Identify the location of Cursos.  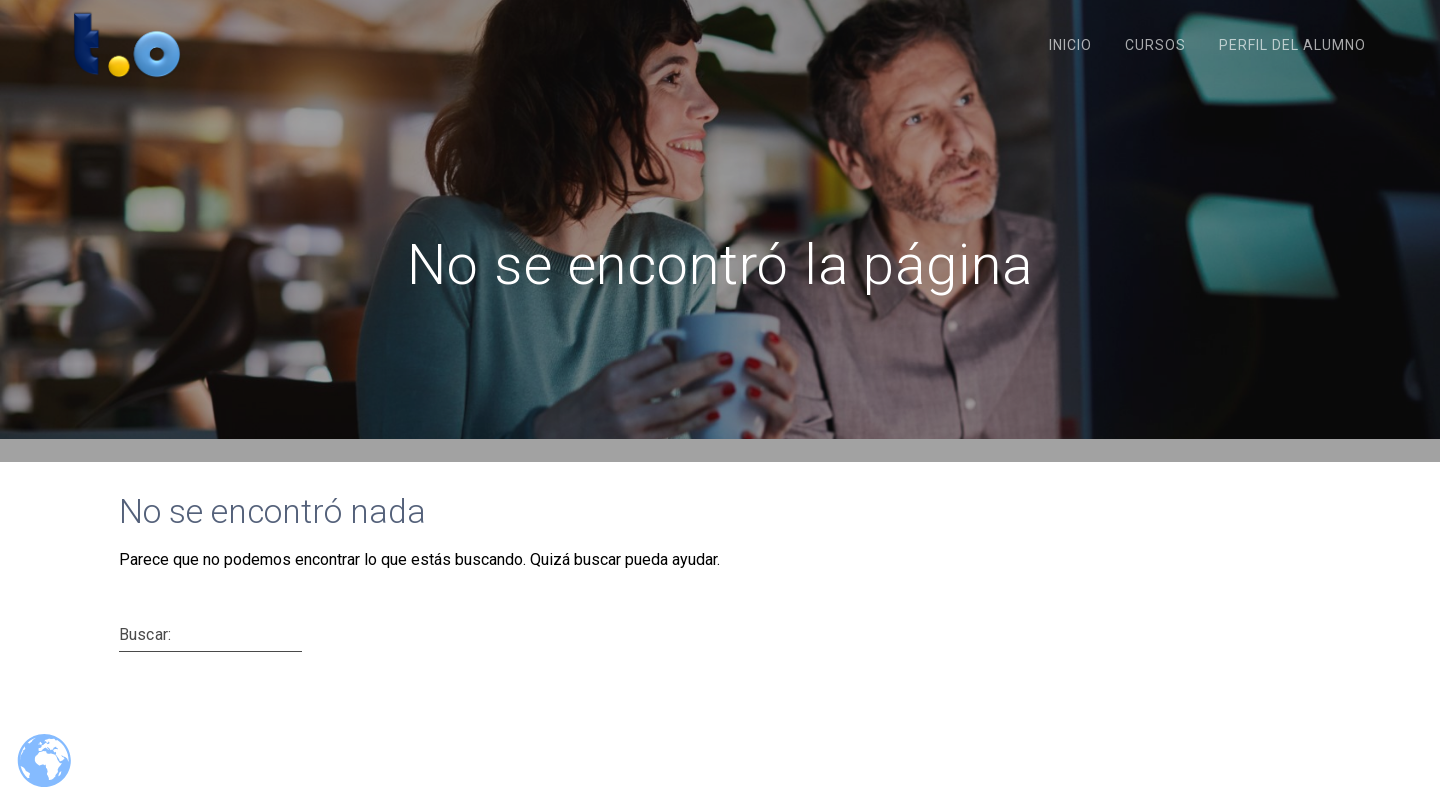
(1155, 45).